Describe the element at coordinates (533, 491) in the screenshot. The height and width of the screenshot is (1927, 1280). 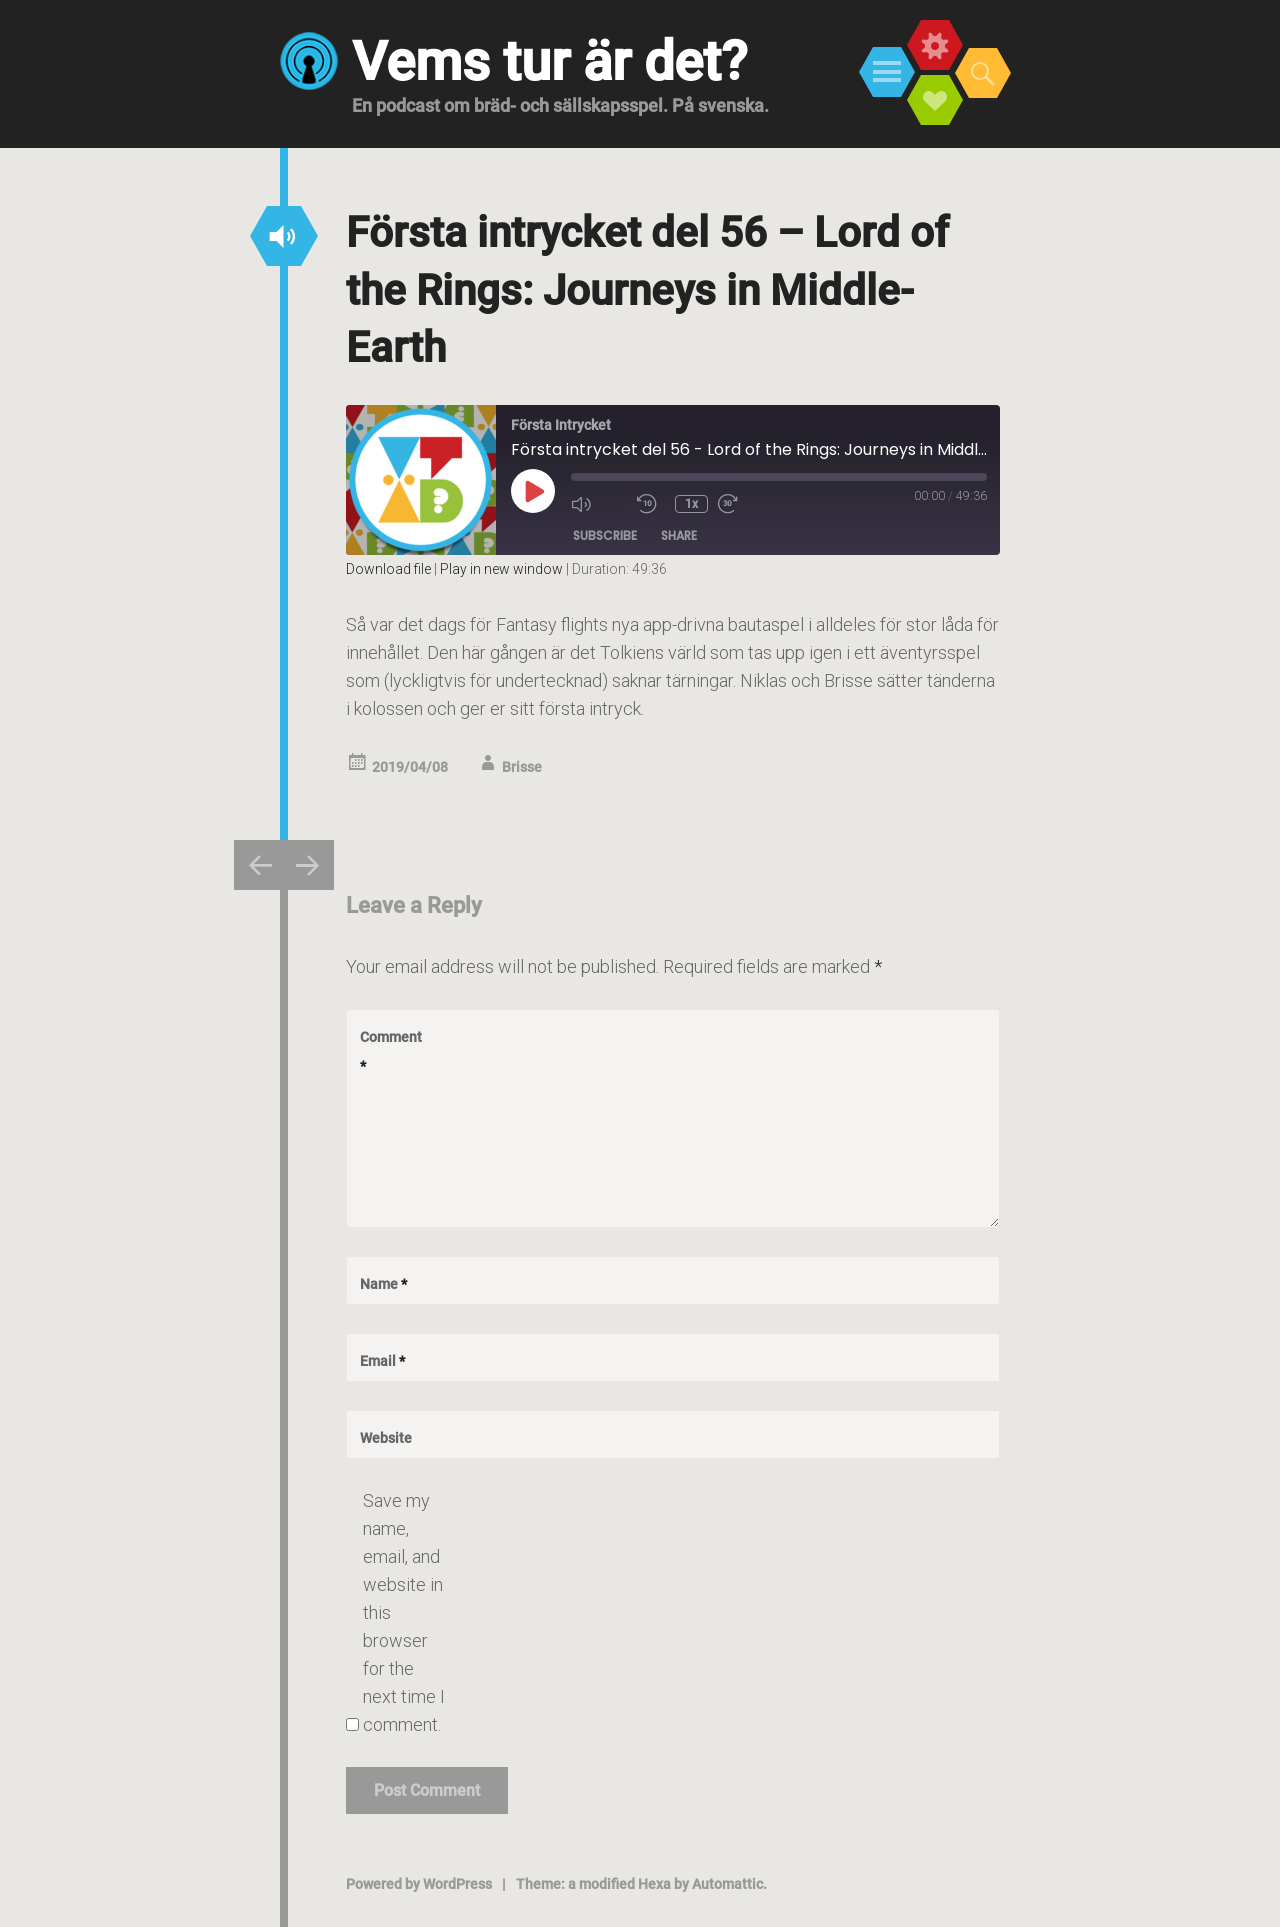
I see `[Play Episode]` at that location.